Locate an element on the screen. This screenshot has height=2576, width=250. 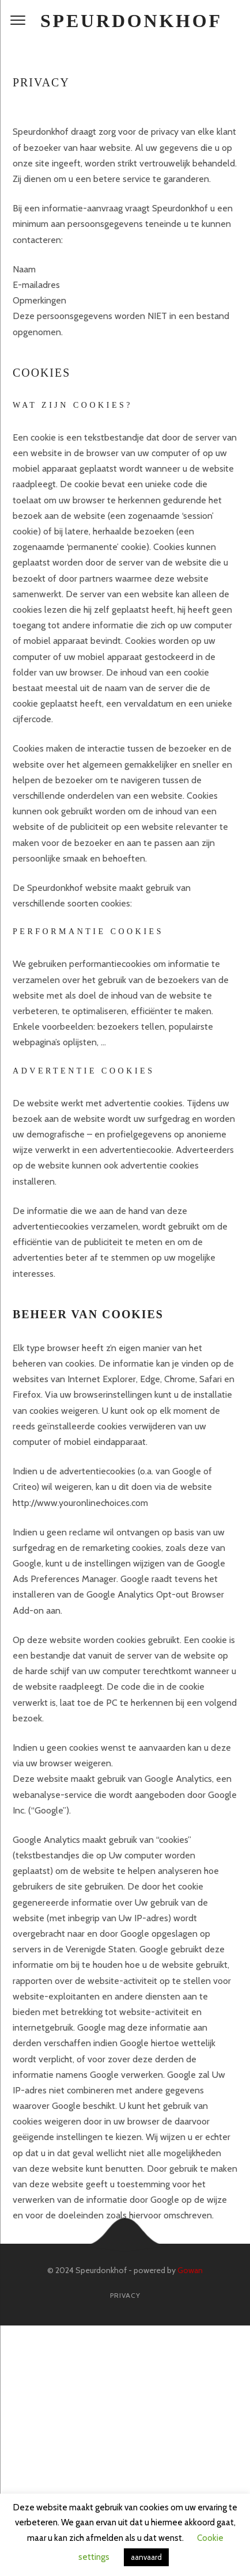
Gowan is located at coordinates (190, 2270).